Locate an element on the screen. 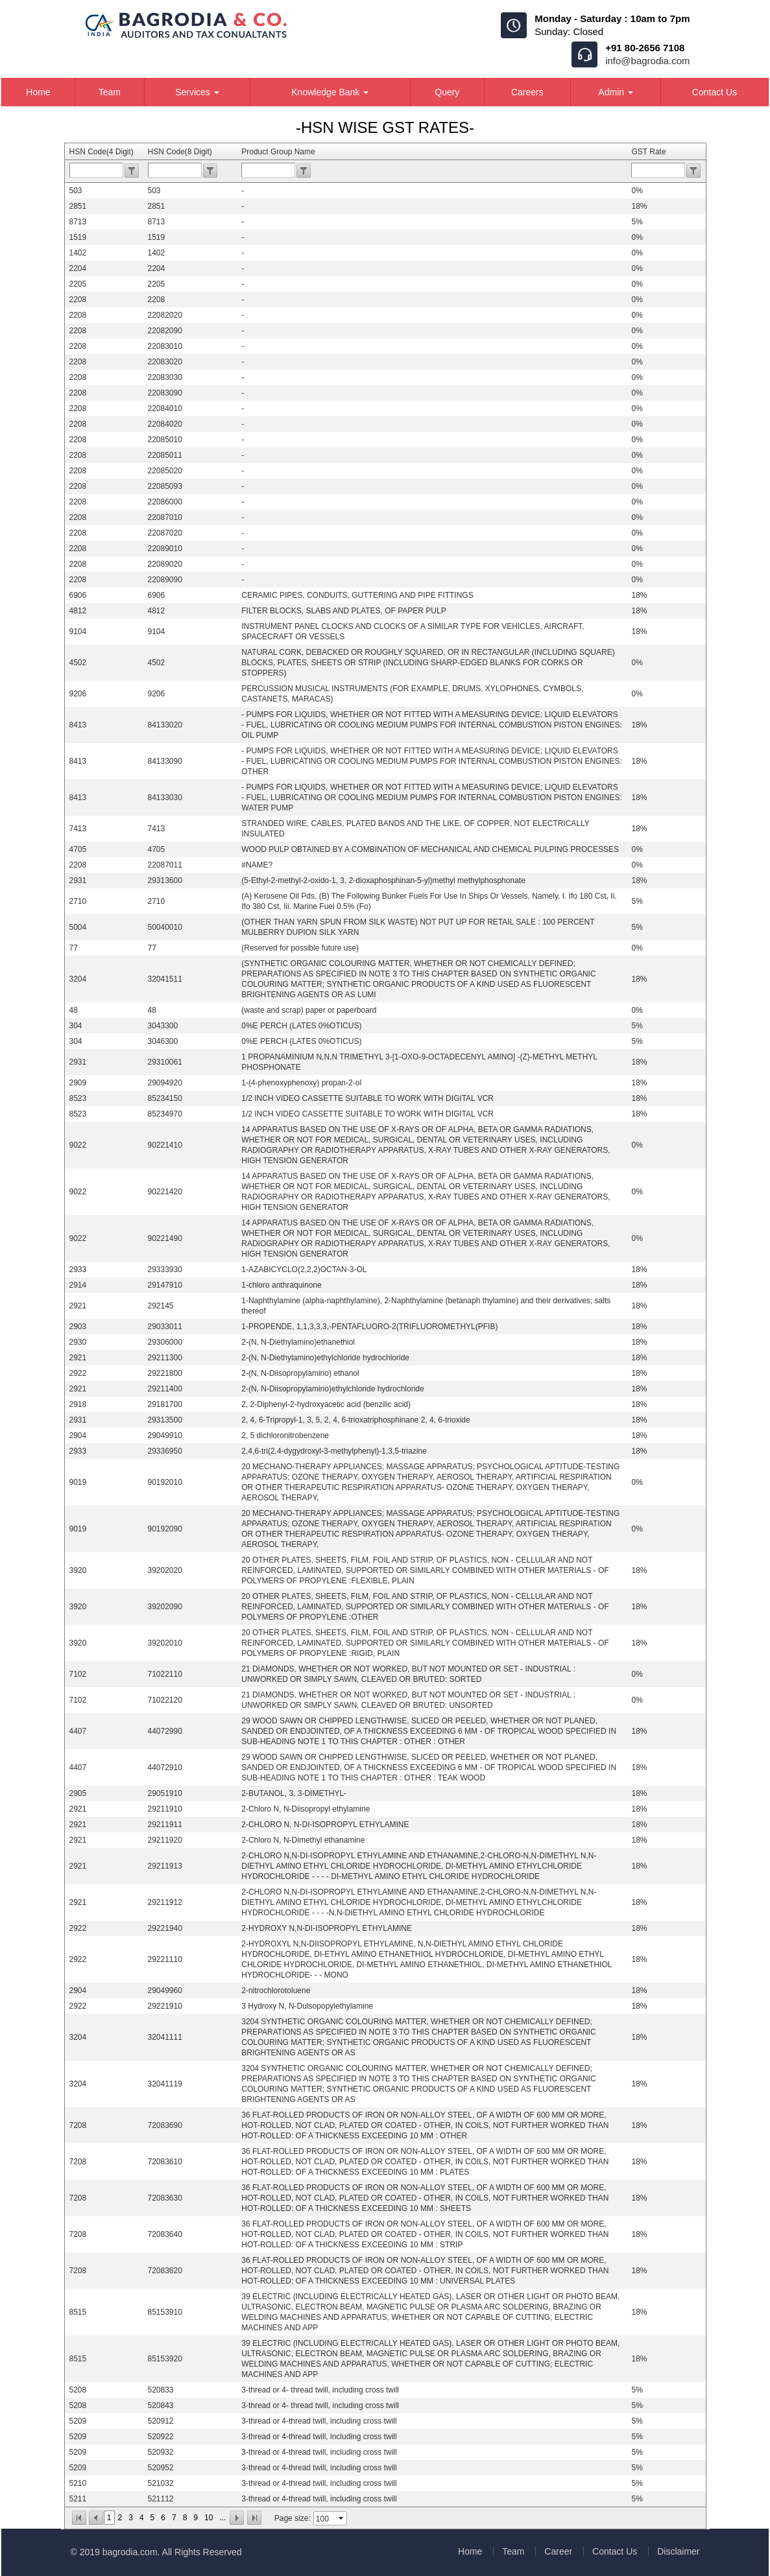  Contact Us is located at coordinates (714, 92).